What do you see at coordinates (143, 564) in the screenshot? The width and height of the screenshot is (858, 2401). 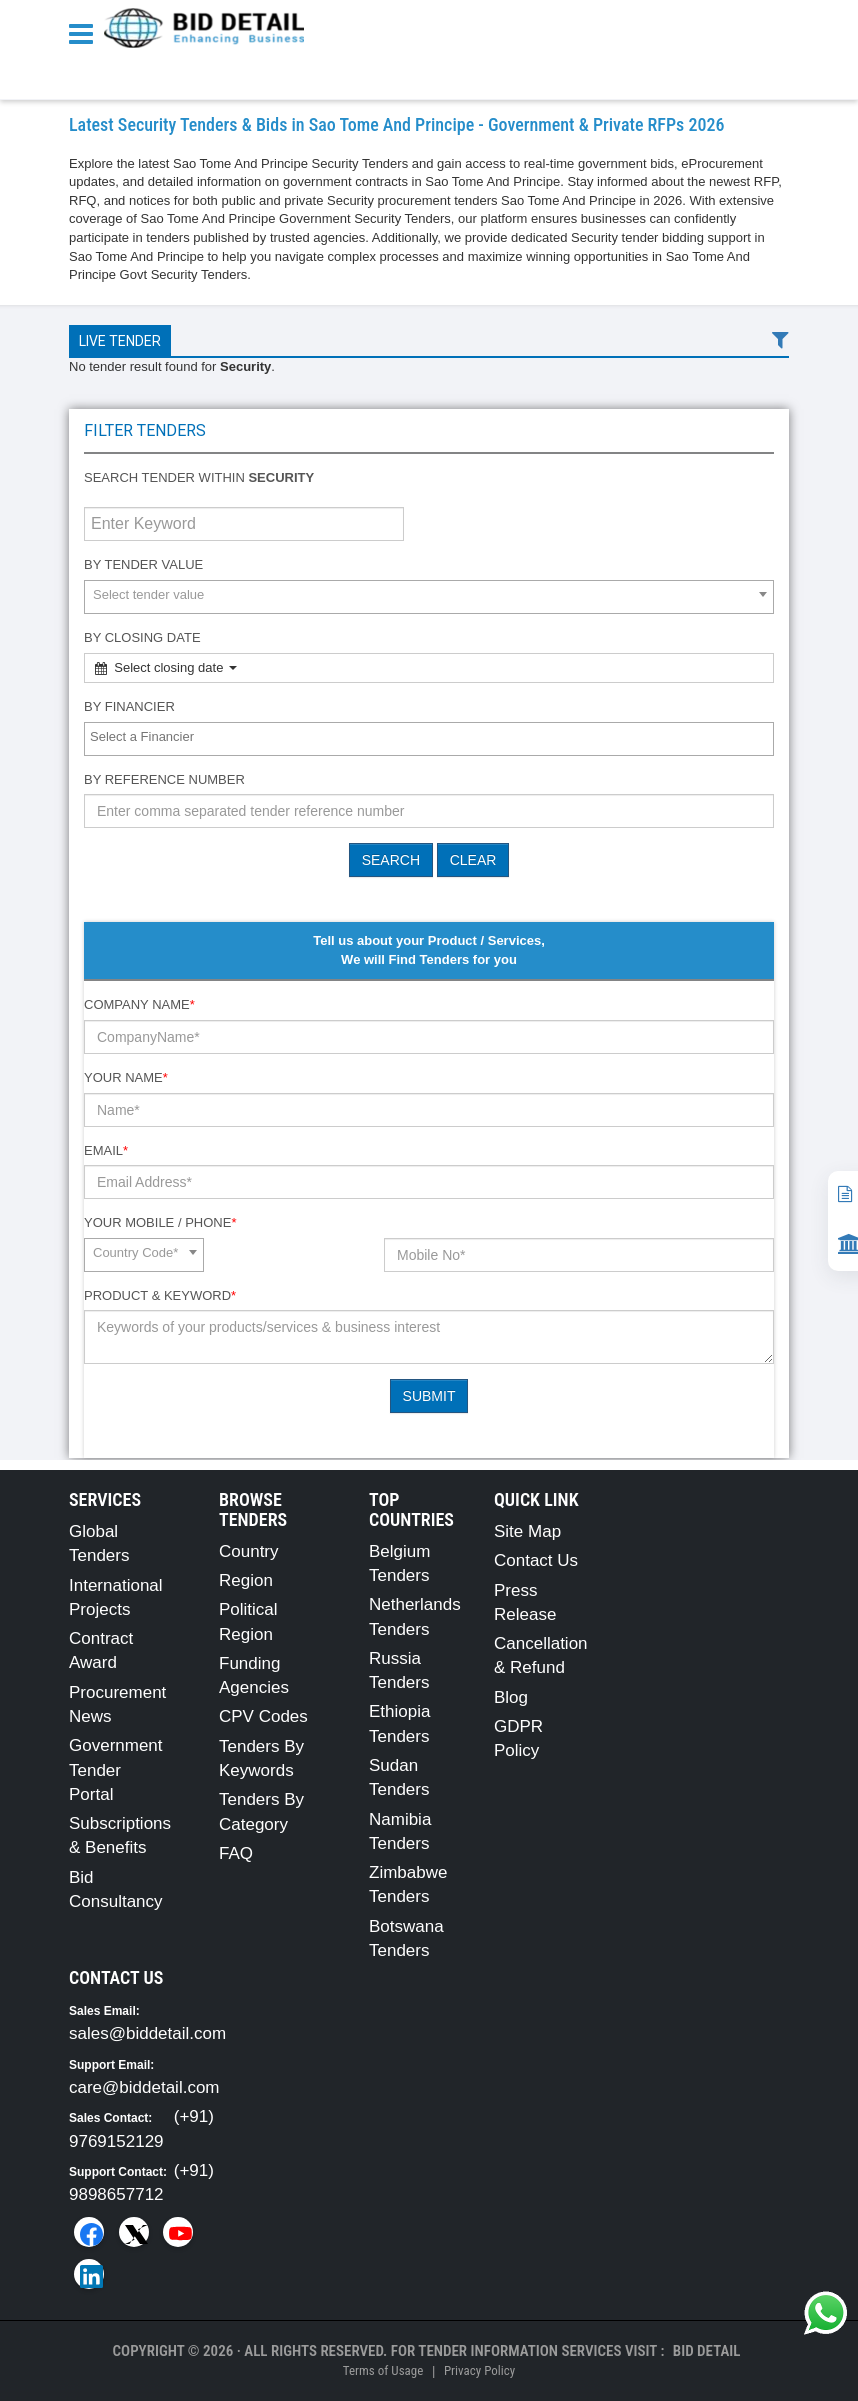 I see `By Tender Value` at bounding box center [143, 564].